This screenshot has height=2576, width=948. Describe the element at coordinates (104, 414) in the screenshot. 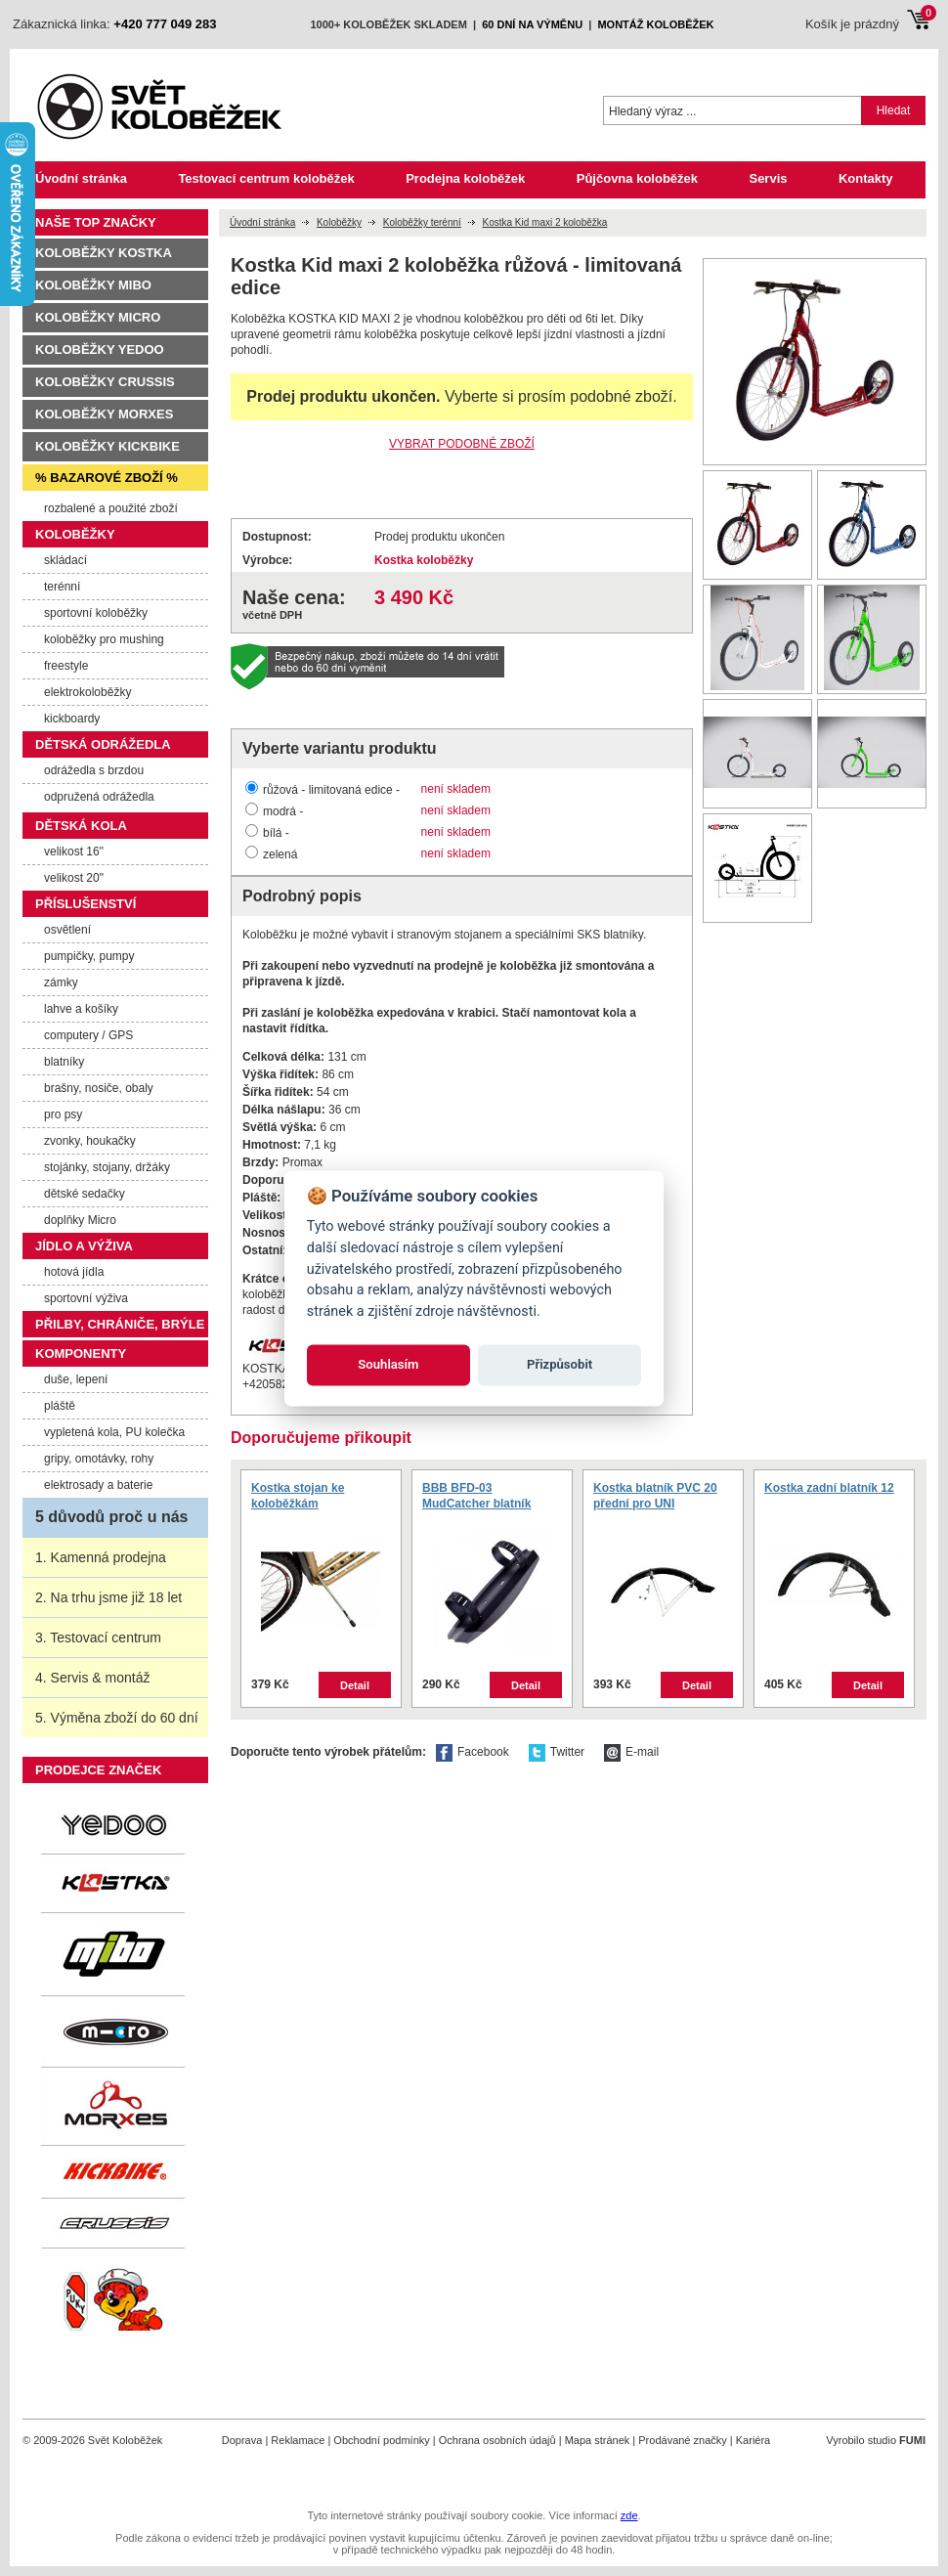

I see `Koloběžky Morxes` at that location.